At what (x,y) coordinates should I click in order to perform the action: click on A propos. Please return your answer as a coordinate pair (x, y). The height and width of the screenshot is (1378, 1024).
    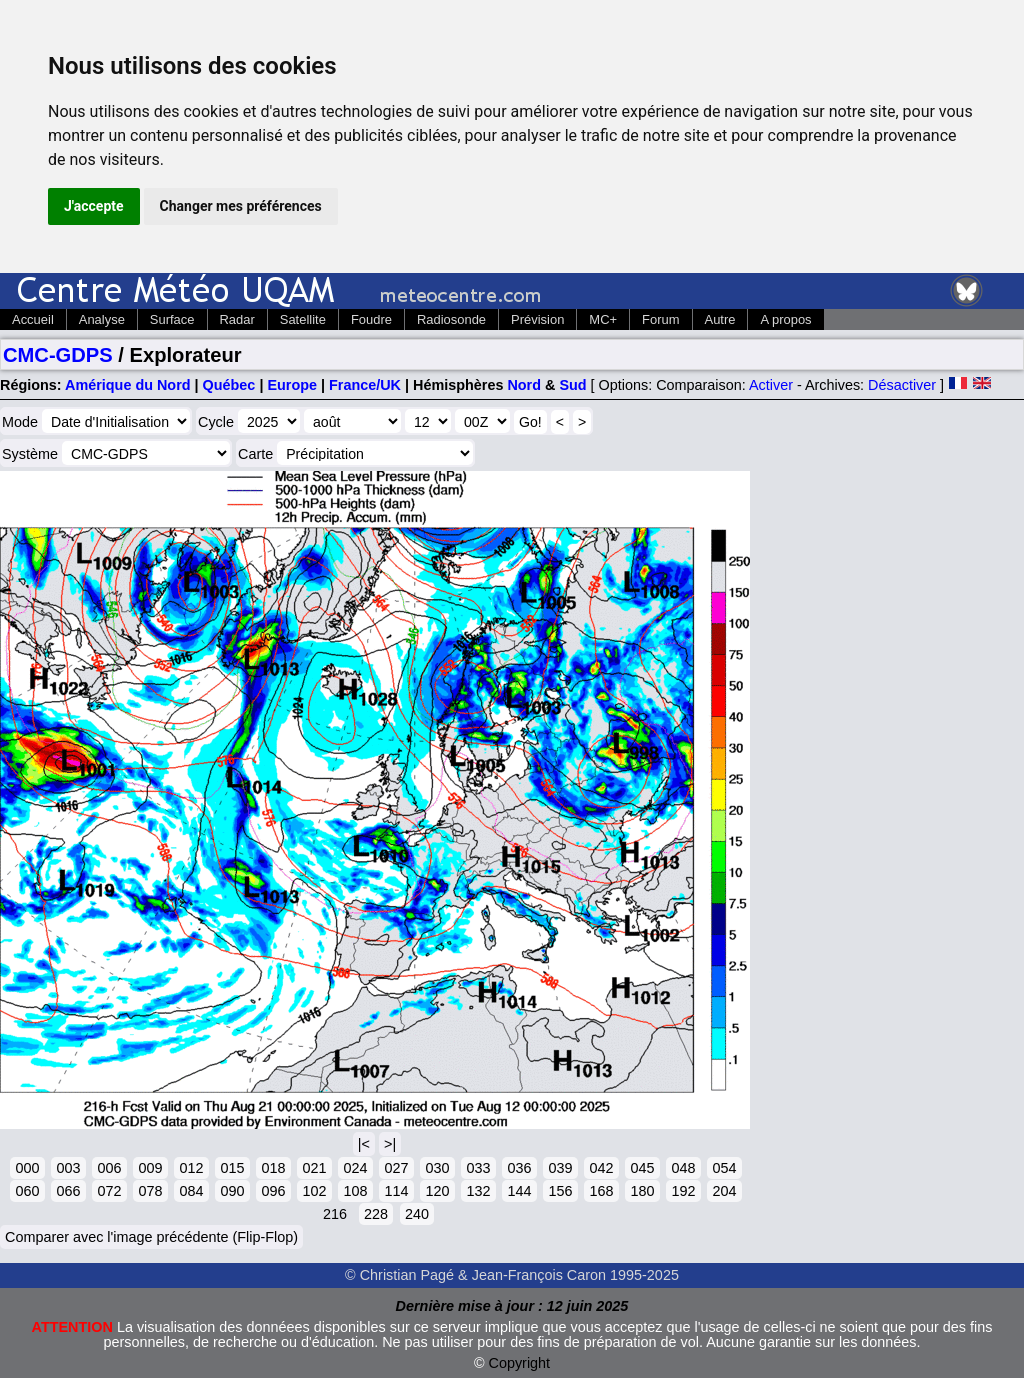
    Looking at the image, I should click on (785, 319).